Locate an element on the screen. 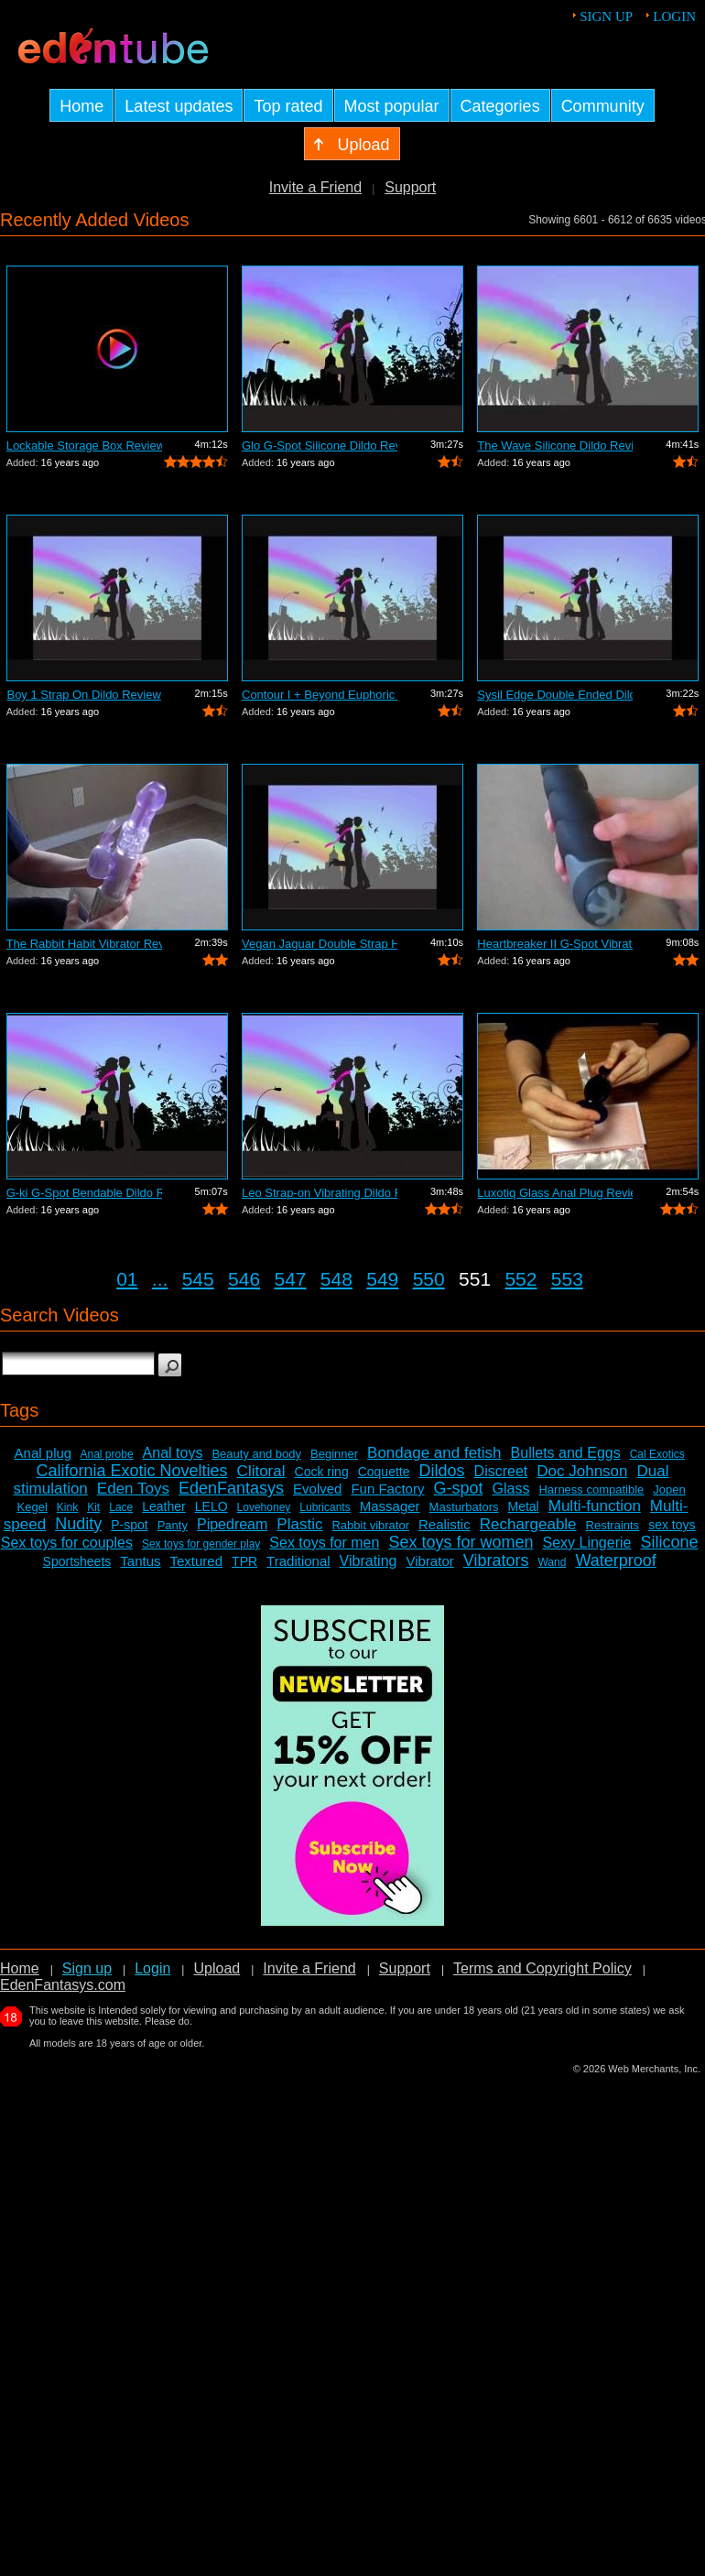 This screenshot has height=2576, width=705. Leather is located at coordinates (163, 1506).